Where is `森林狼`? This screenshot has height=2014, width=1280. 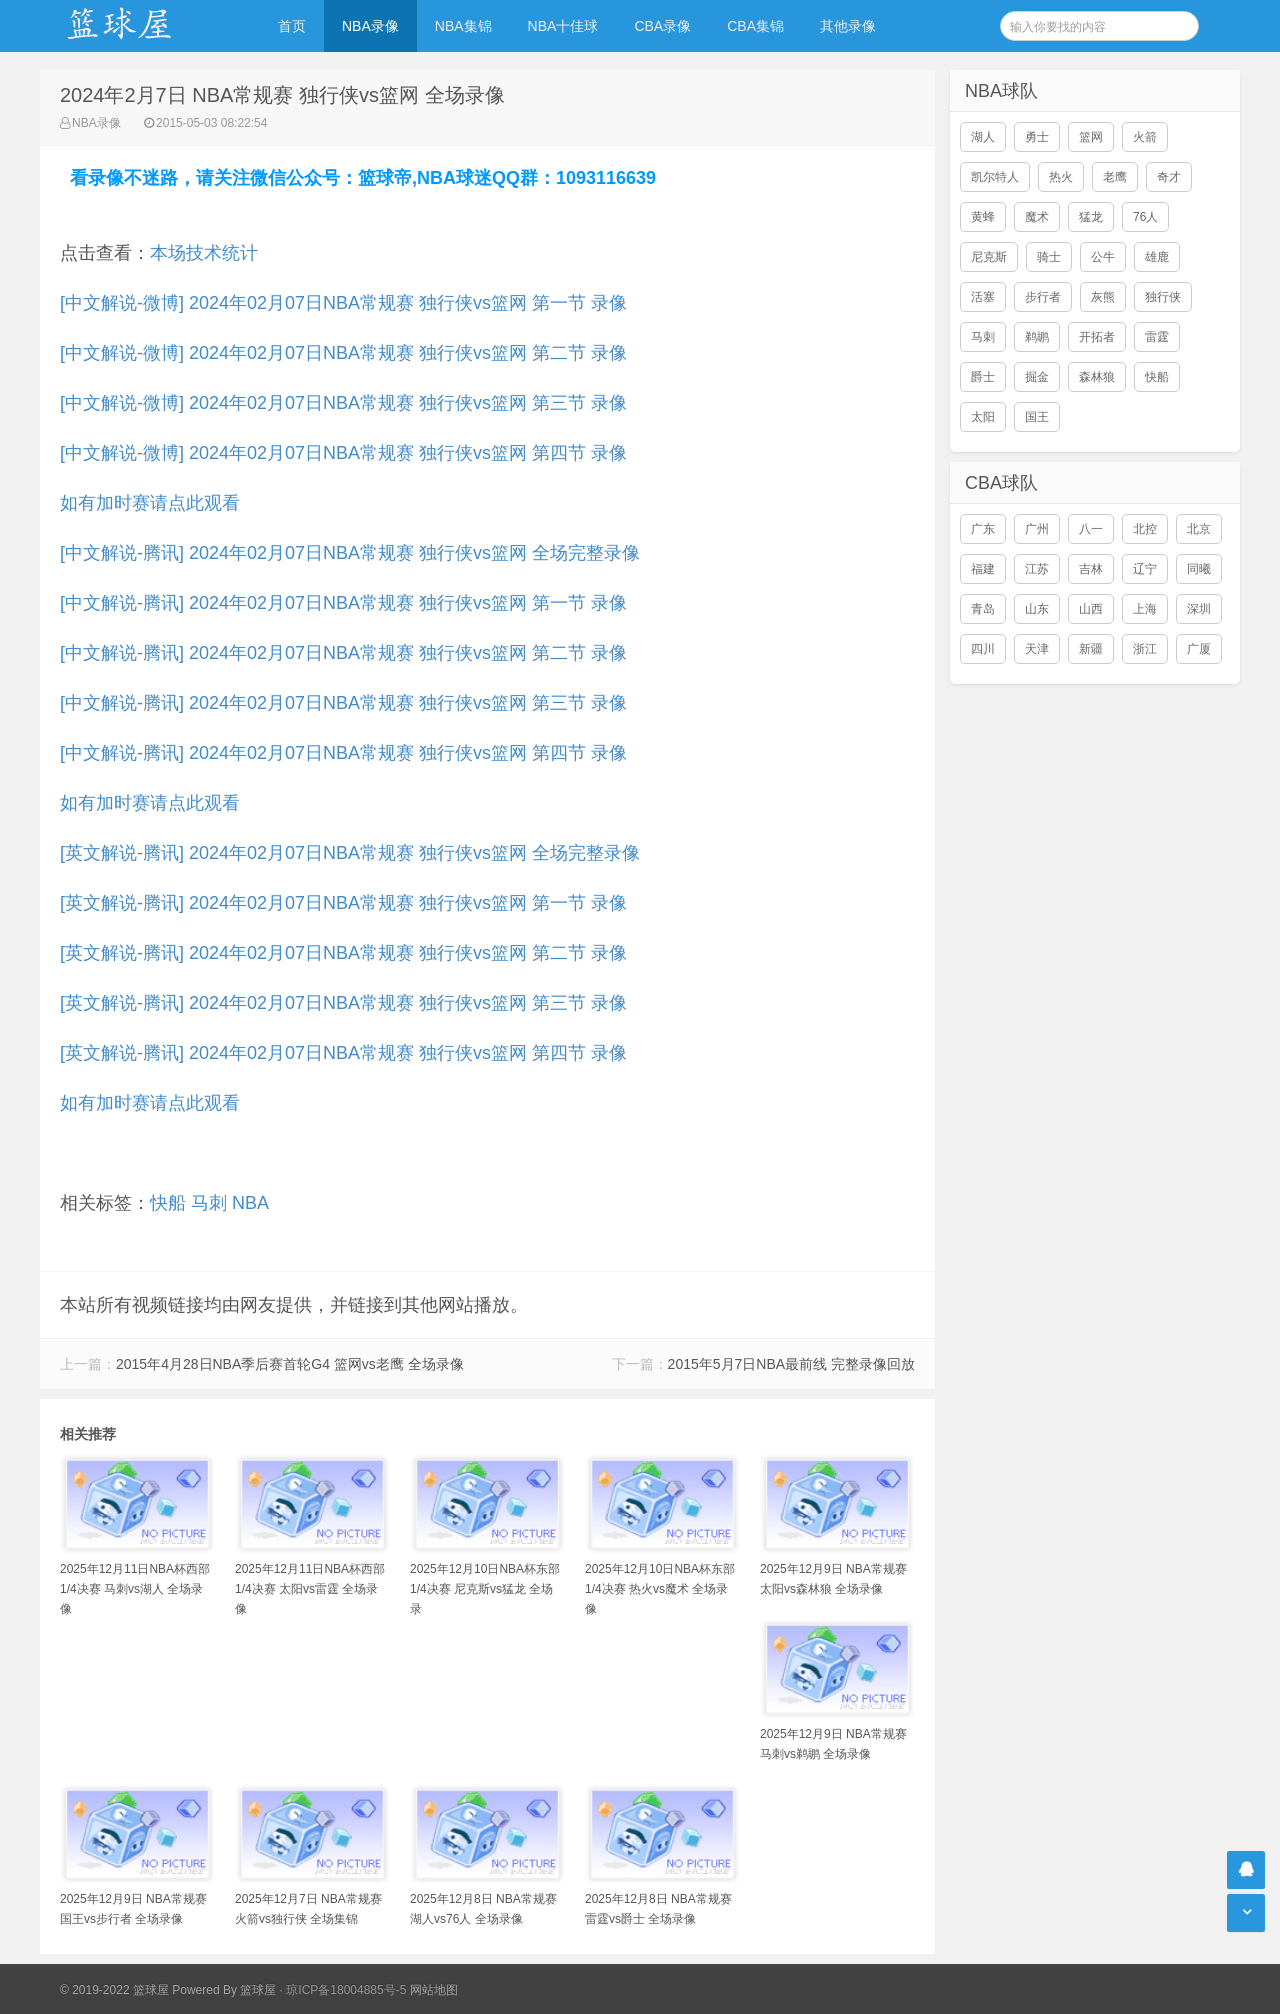 森林狼 is located at coordinates (1097, 377).